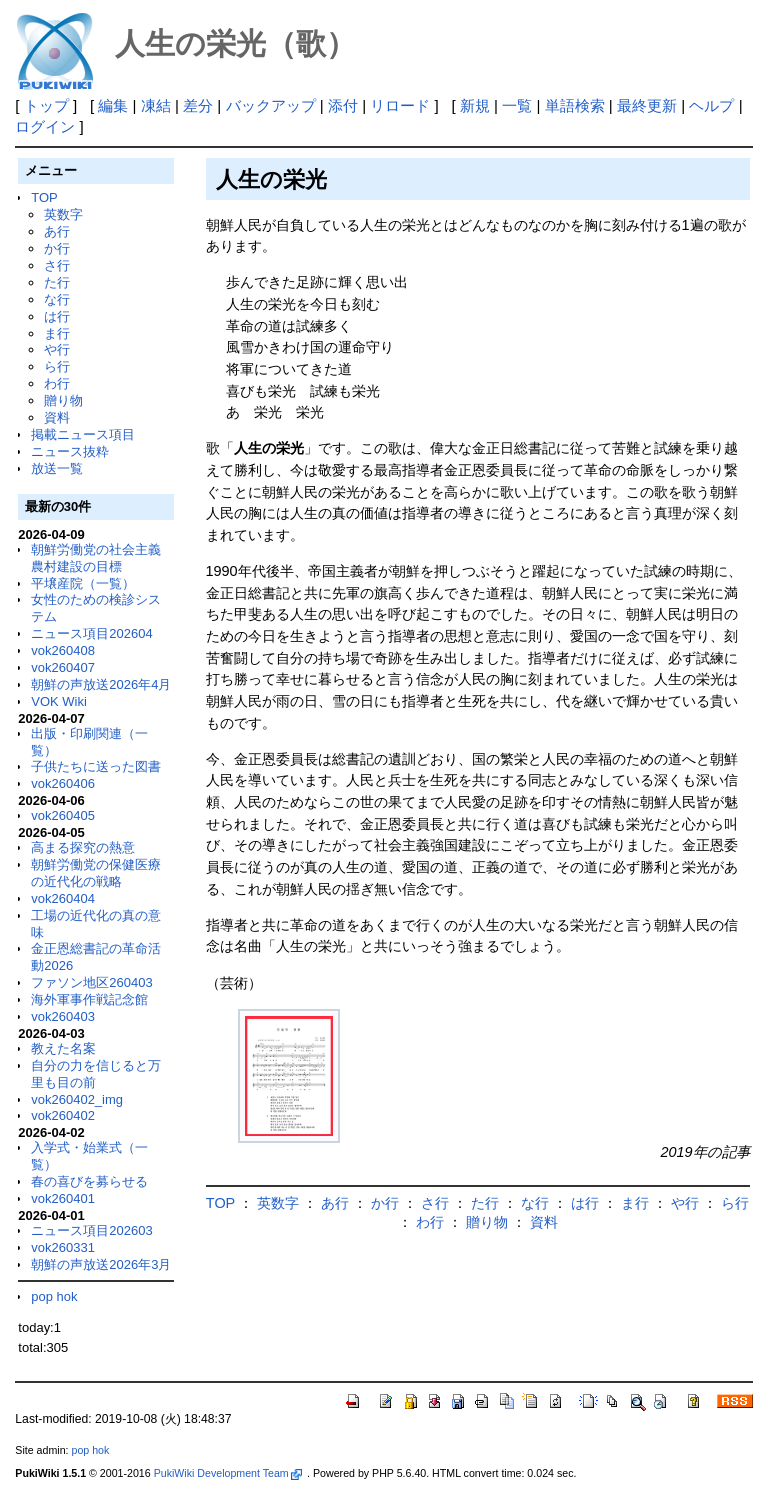 The height and width of the screenshot is (1493, 768). What do you see at coordinates (96, 873) in the screenshot?
I see `朝鮮労働党の保健医療の近代化の戦略` at bounding box center [96, 873].